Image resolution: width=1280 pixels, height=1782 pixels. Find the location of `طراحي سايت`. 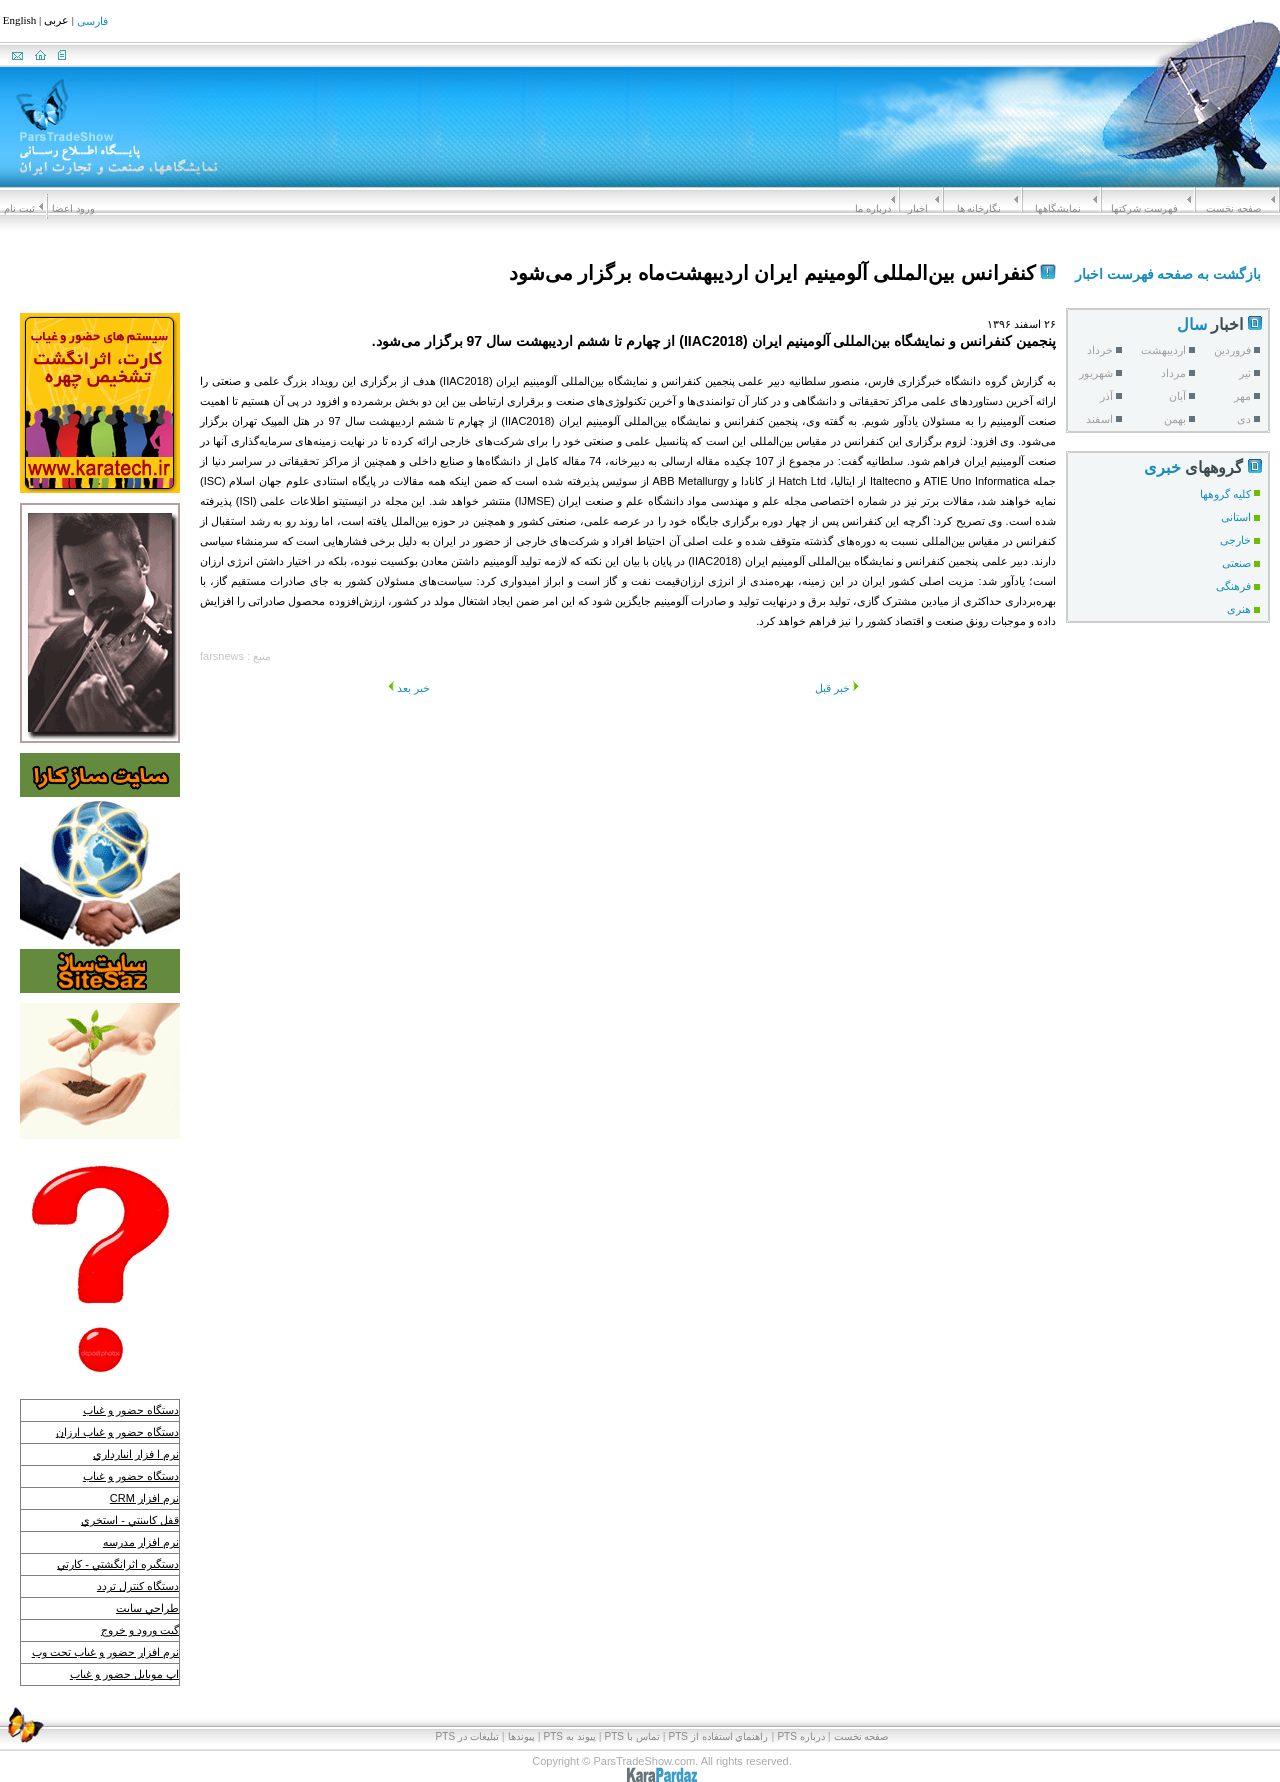

طراحي سايت is located at coordinates (147, 1608).